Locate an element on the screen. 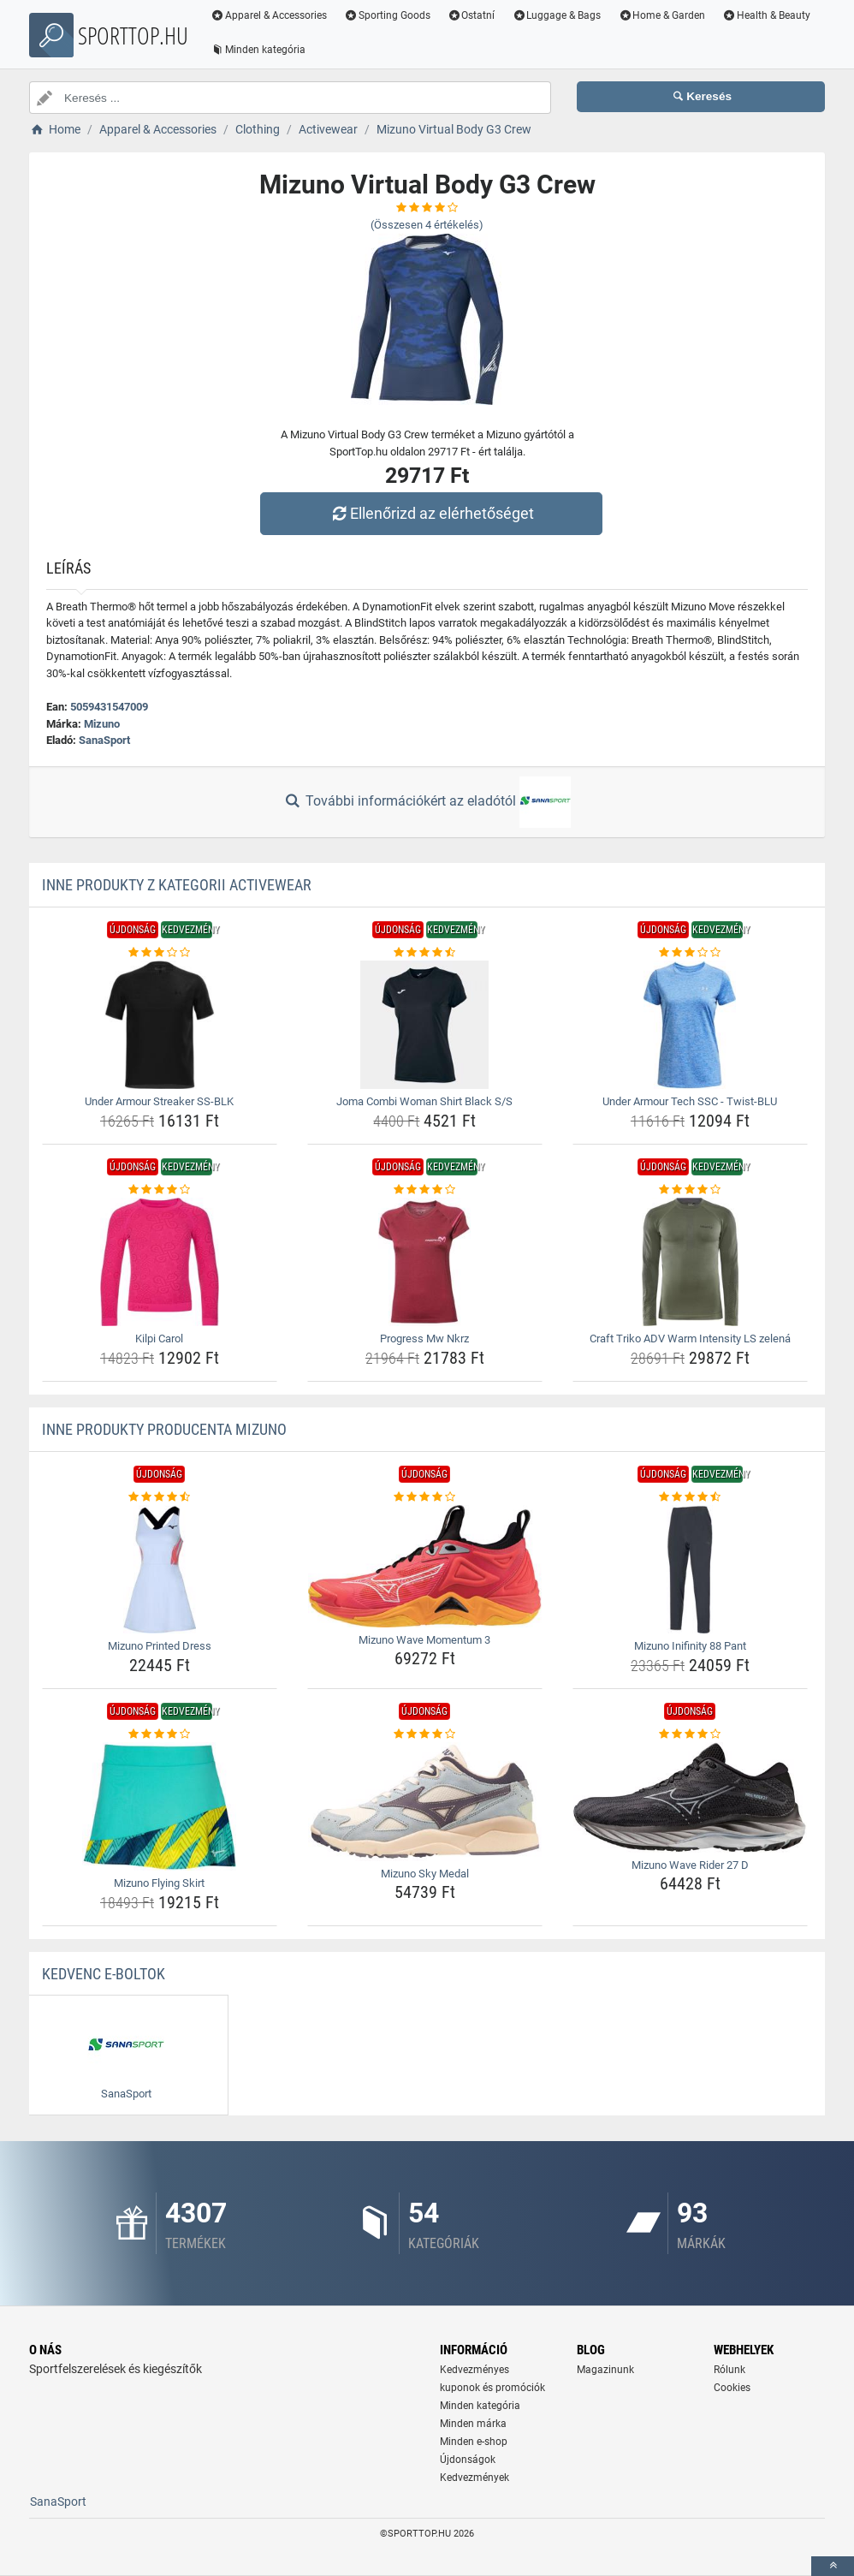 The image size is (854, 2576). Kedvezmények is located at coordinates (474, 2478).